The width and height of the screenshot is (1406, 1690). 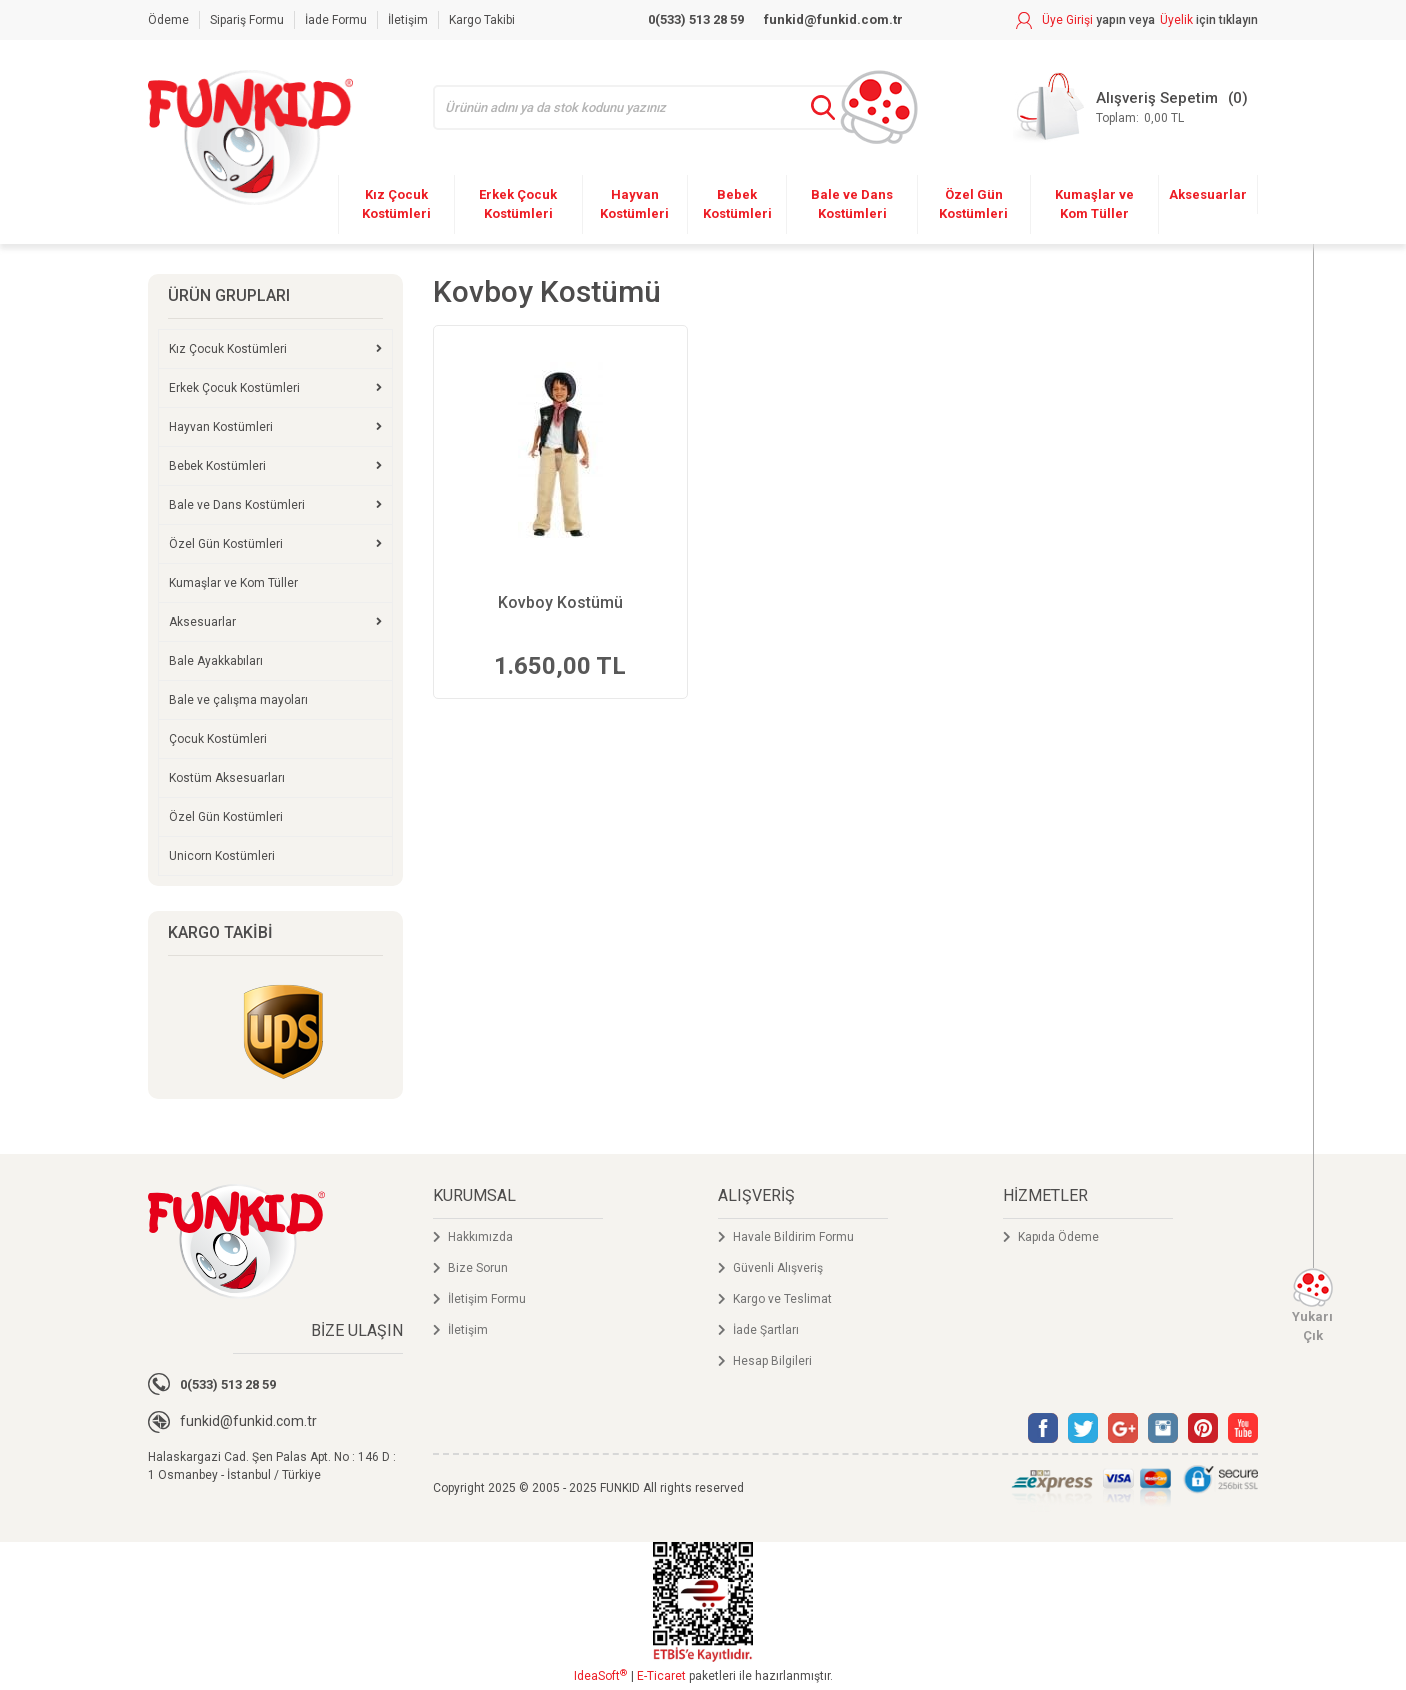 What do you see at coordinates (482, 20) in the screenshot?
I see `Kargo Takibi` at bounding box center [482, 20].